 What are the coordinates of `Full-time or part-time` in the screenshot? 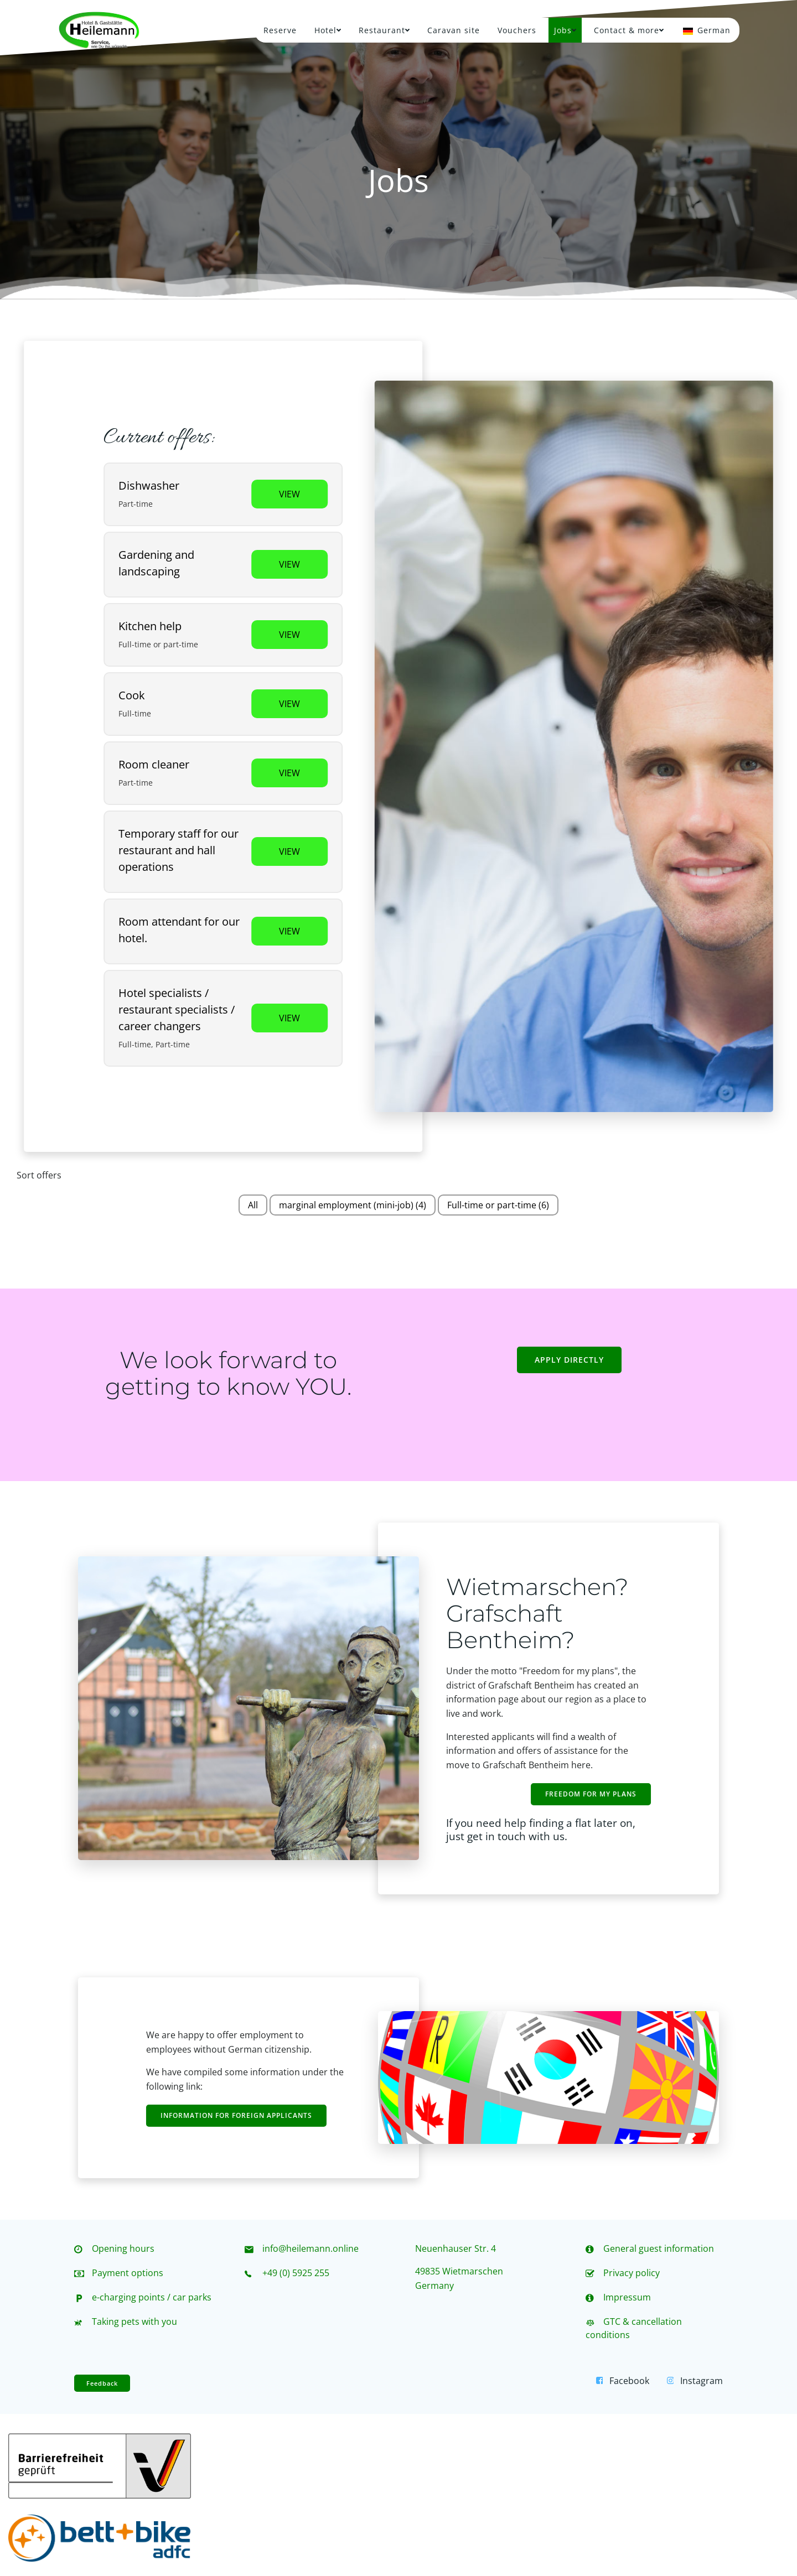 It's located at (498, 1205).